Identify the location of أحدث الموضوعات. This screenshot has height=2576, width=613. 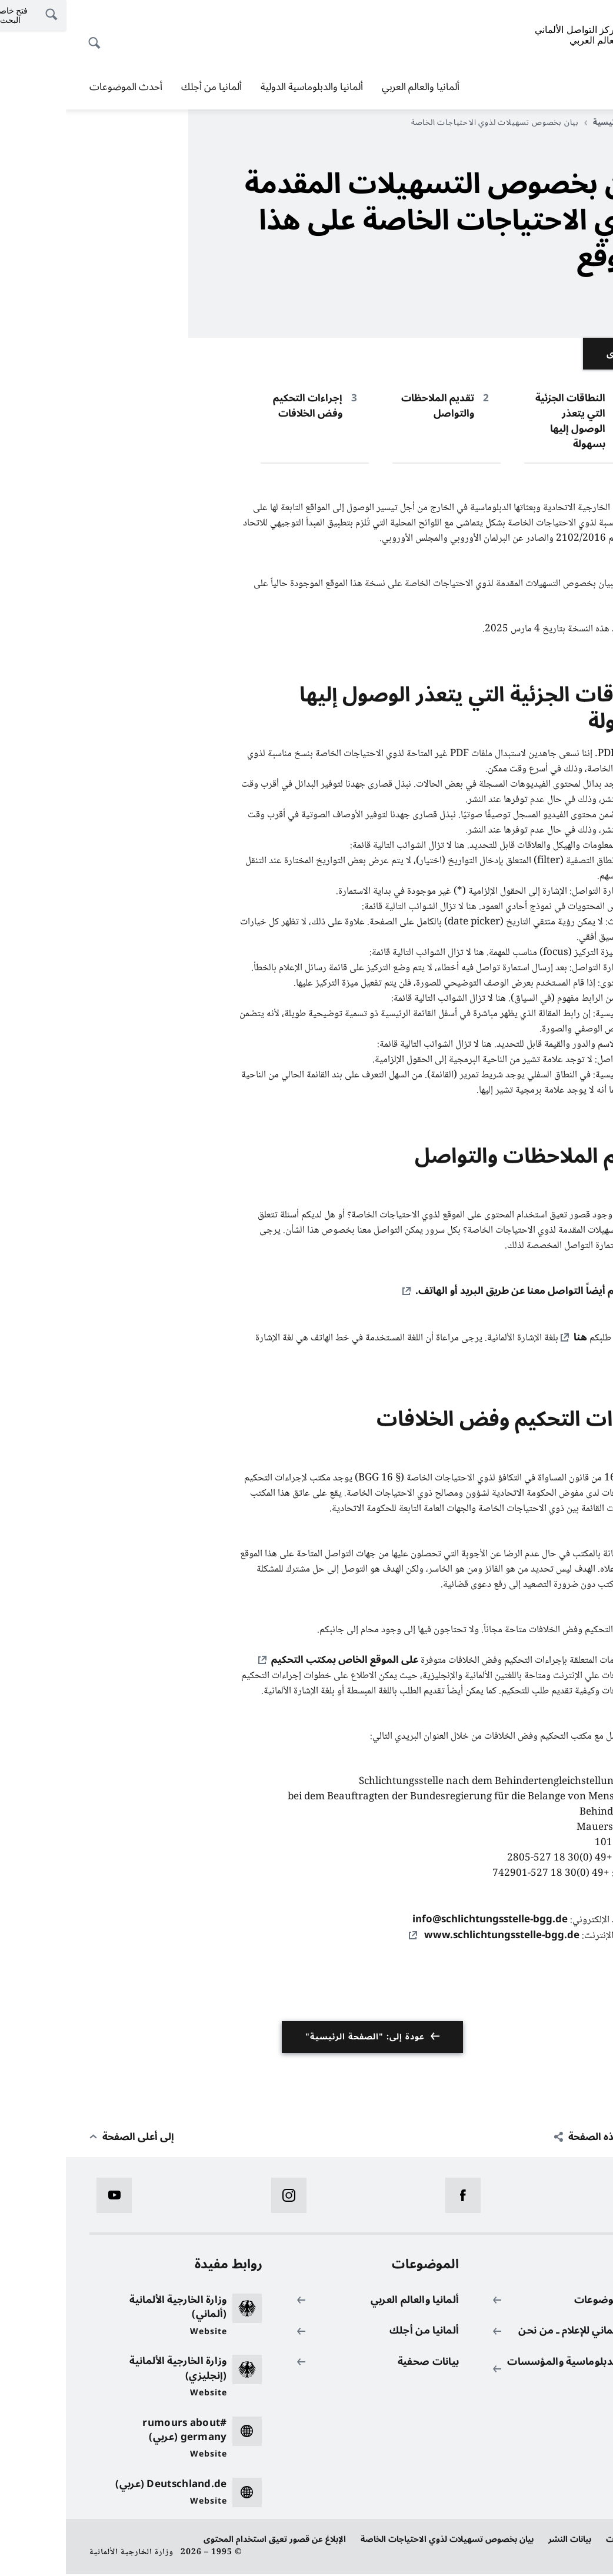
(60, 87).